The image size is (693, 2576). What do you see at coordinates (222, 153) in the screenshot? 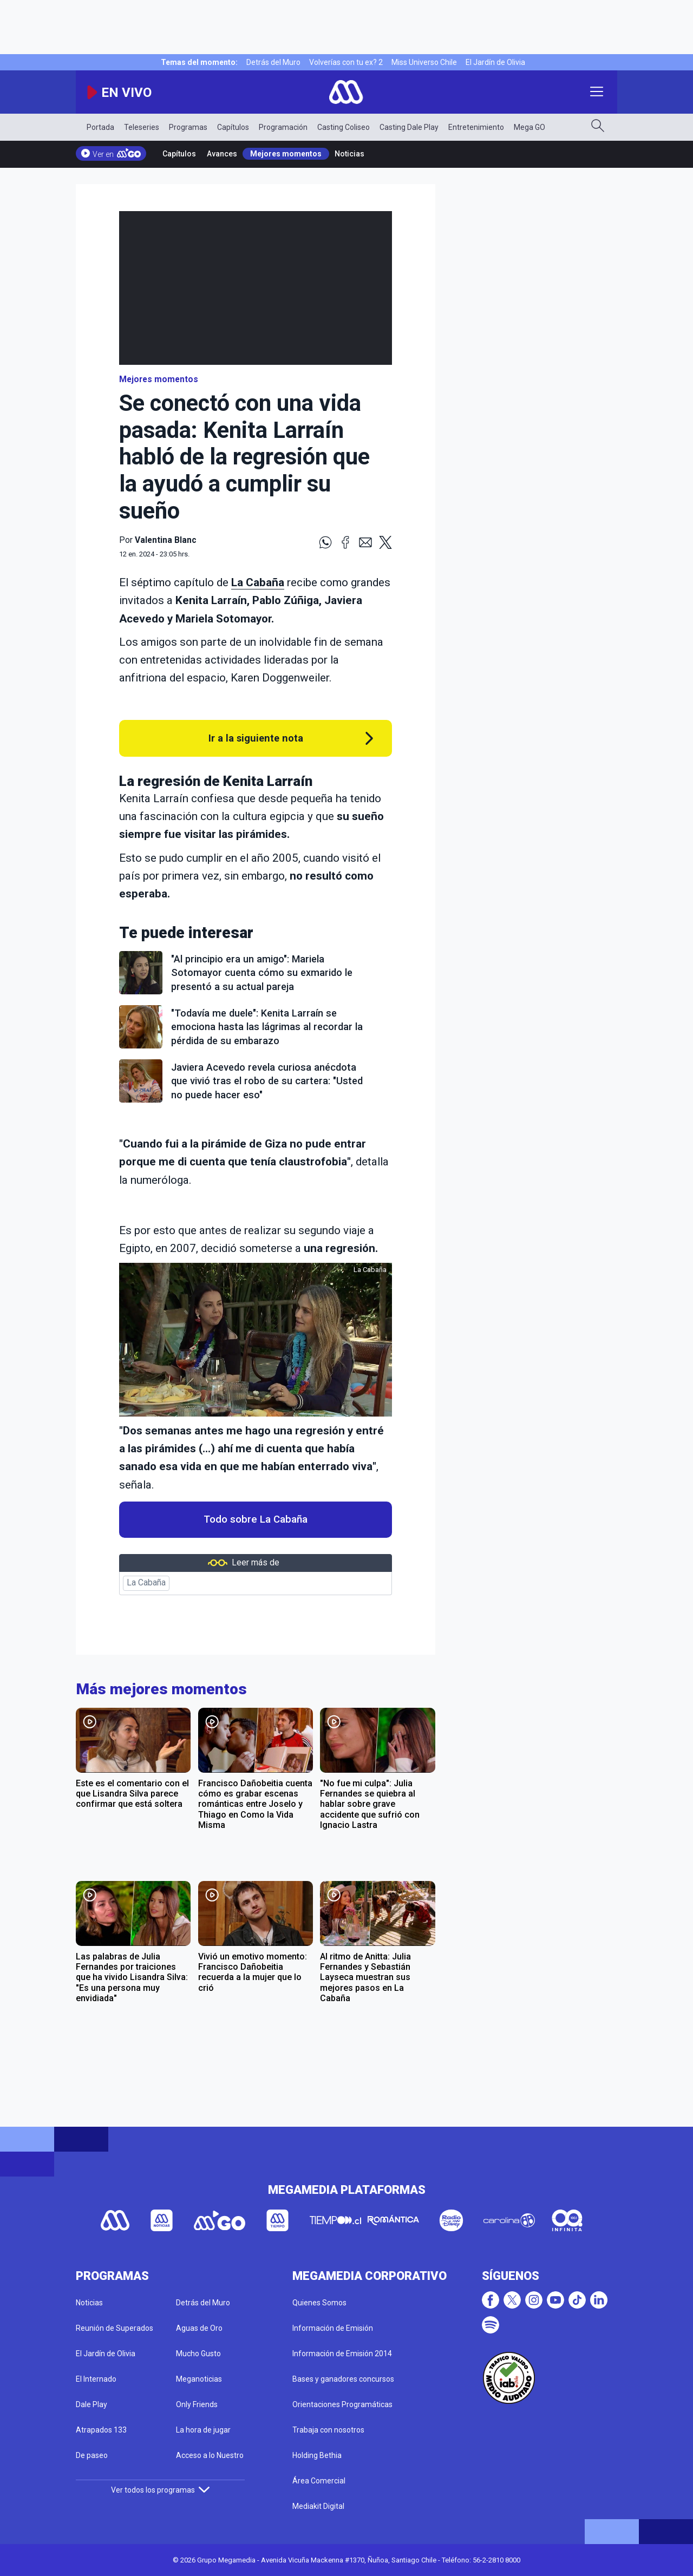
I see `Avances` at bounding box center [222, 153].